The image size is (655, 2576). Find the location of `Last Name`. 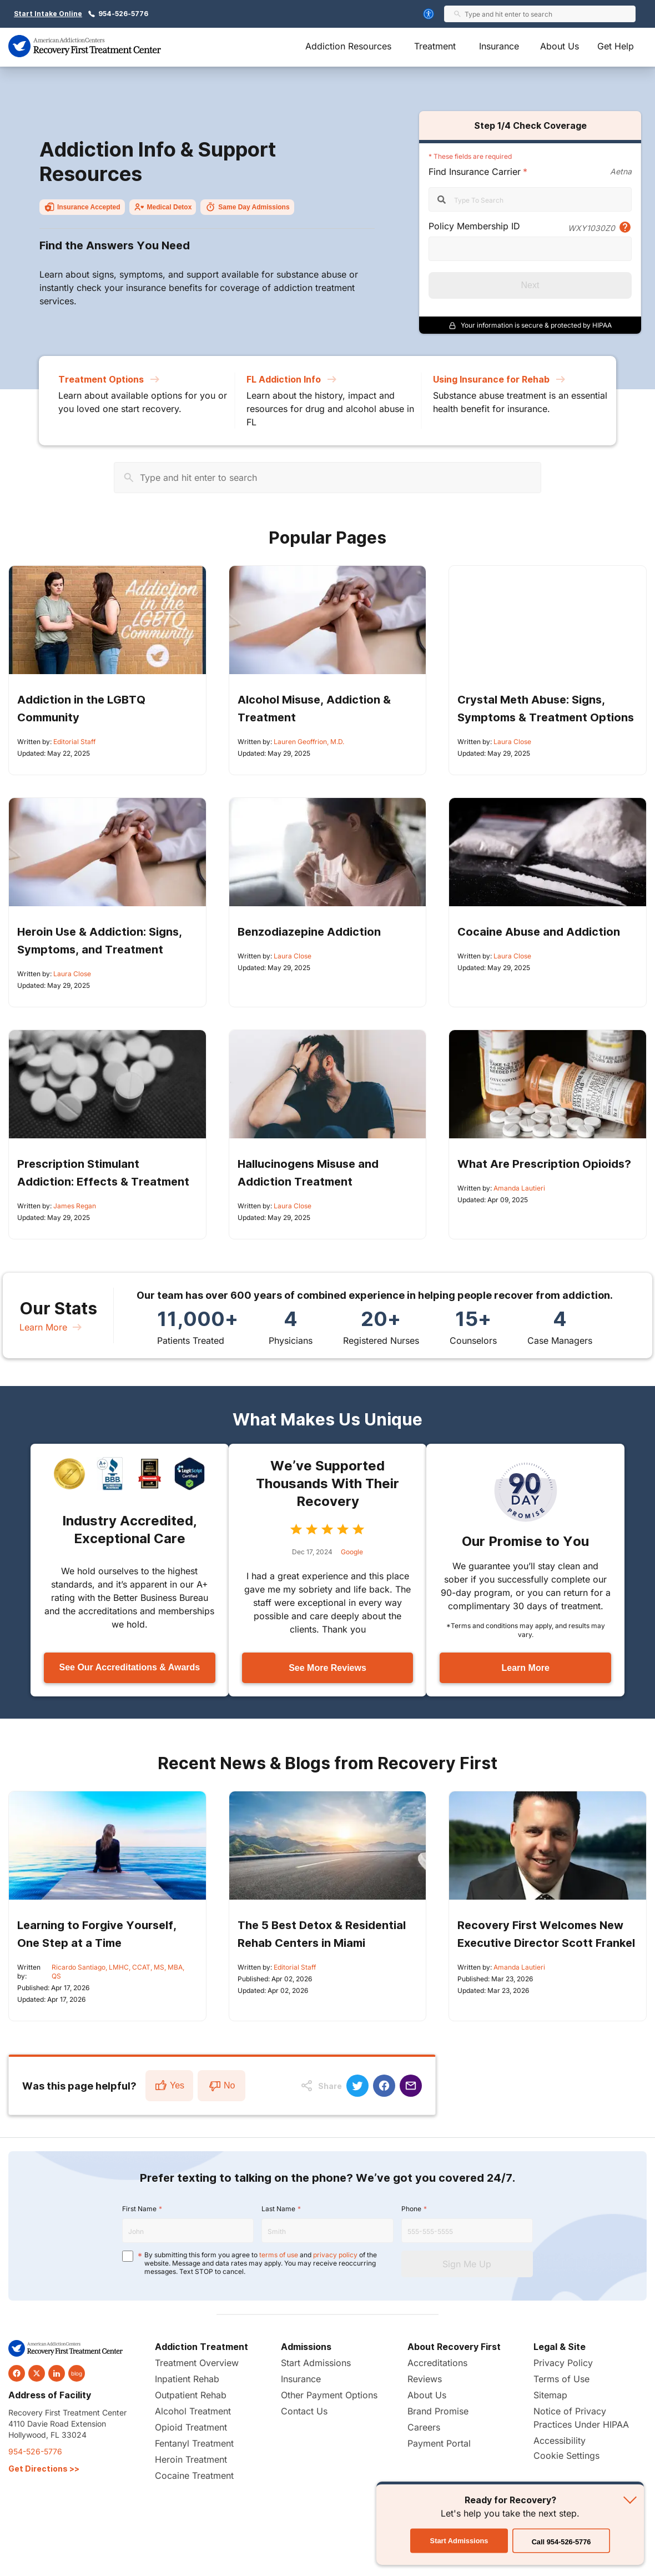

Last Name is located at coordinates (278, 2209).